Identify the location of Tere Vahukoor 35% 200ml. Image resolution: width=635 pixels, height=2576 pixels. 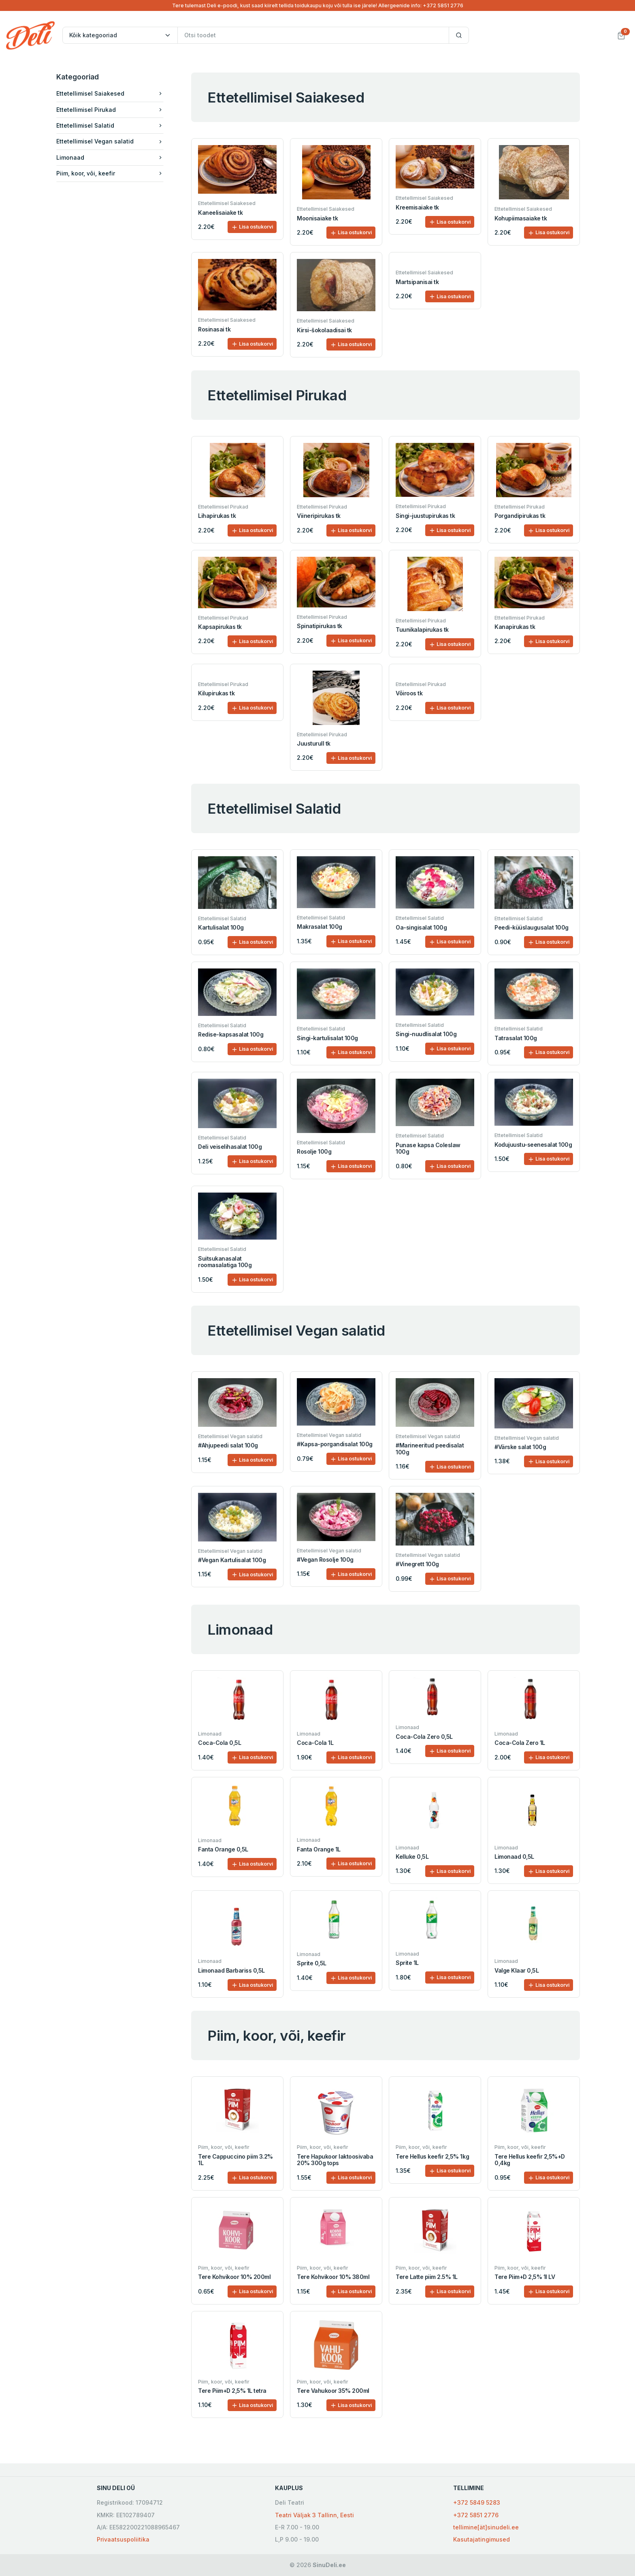
(333, 2390).